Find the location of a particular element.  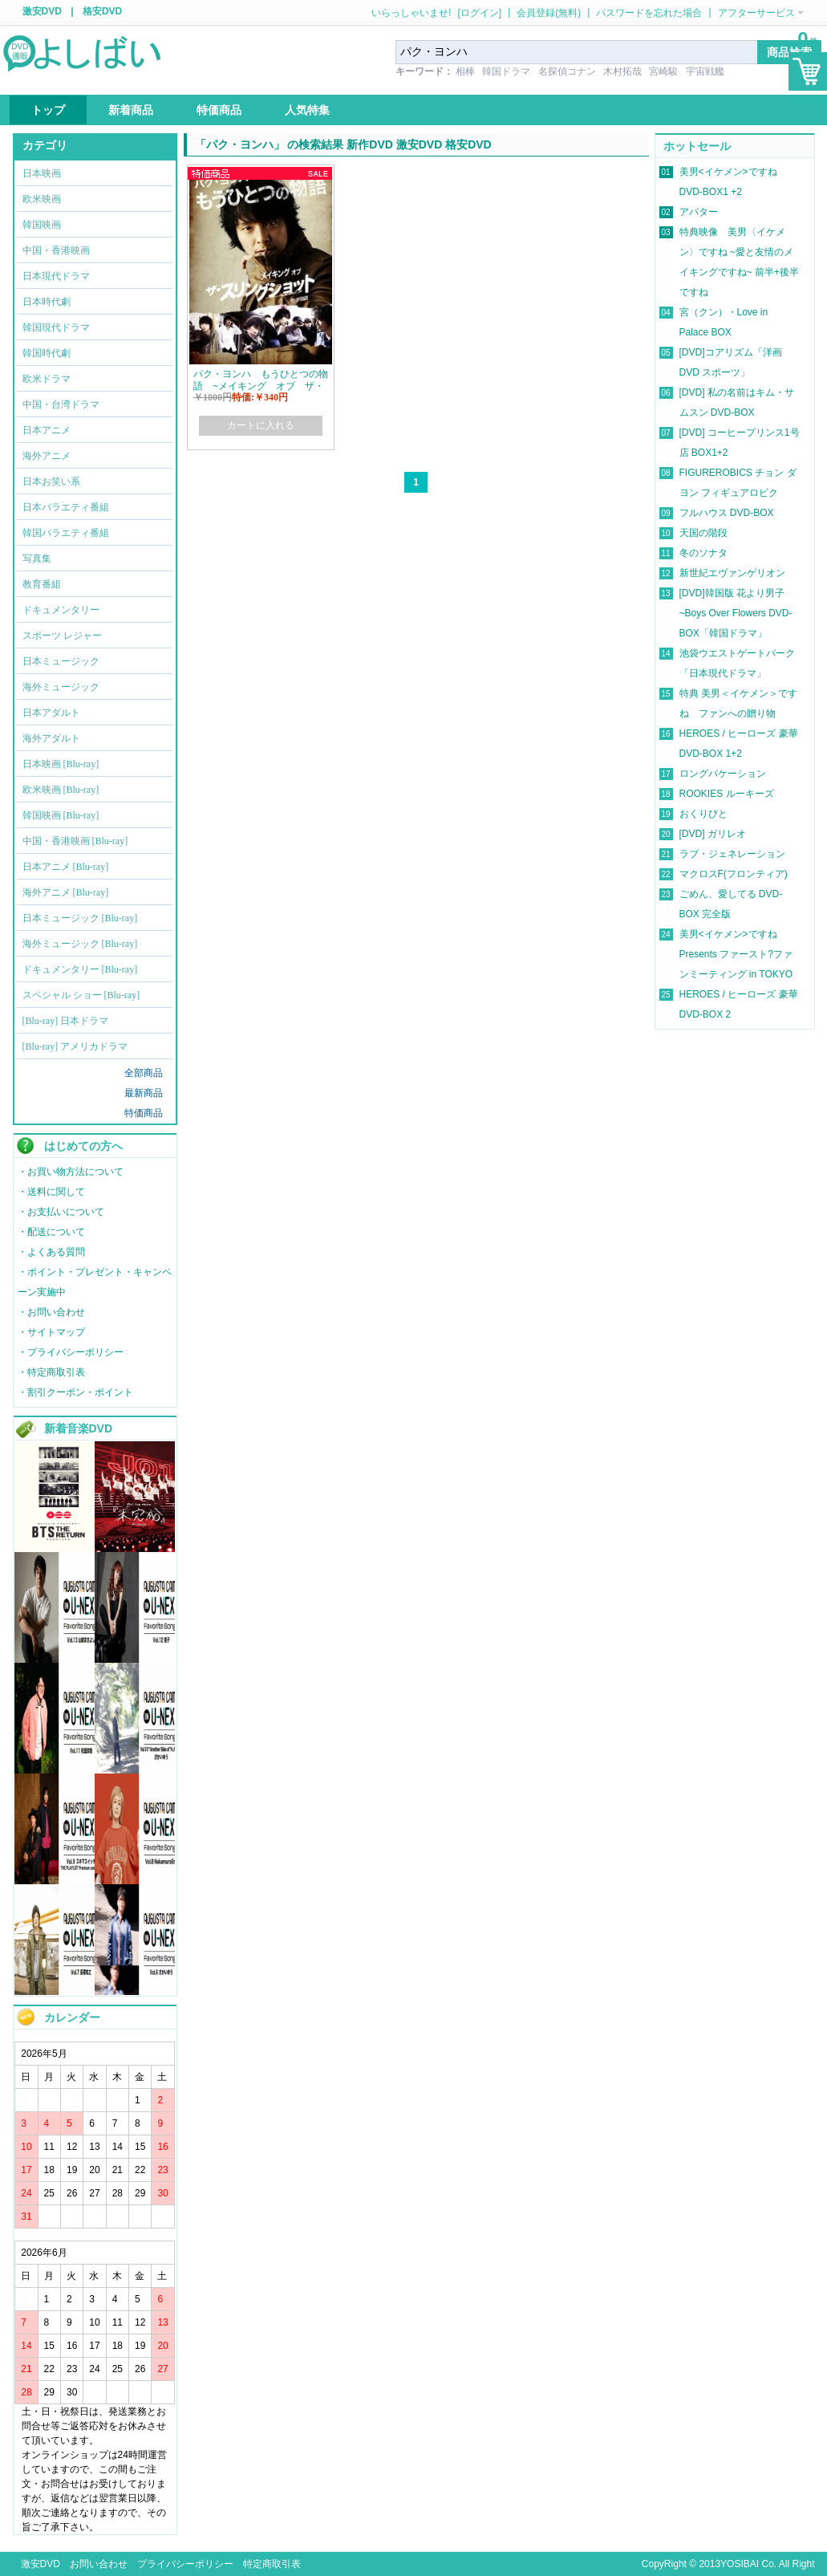

プライバシーポリシー is located at coordinates (185, 2564).